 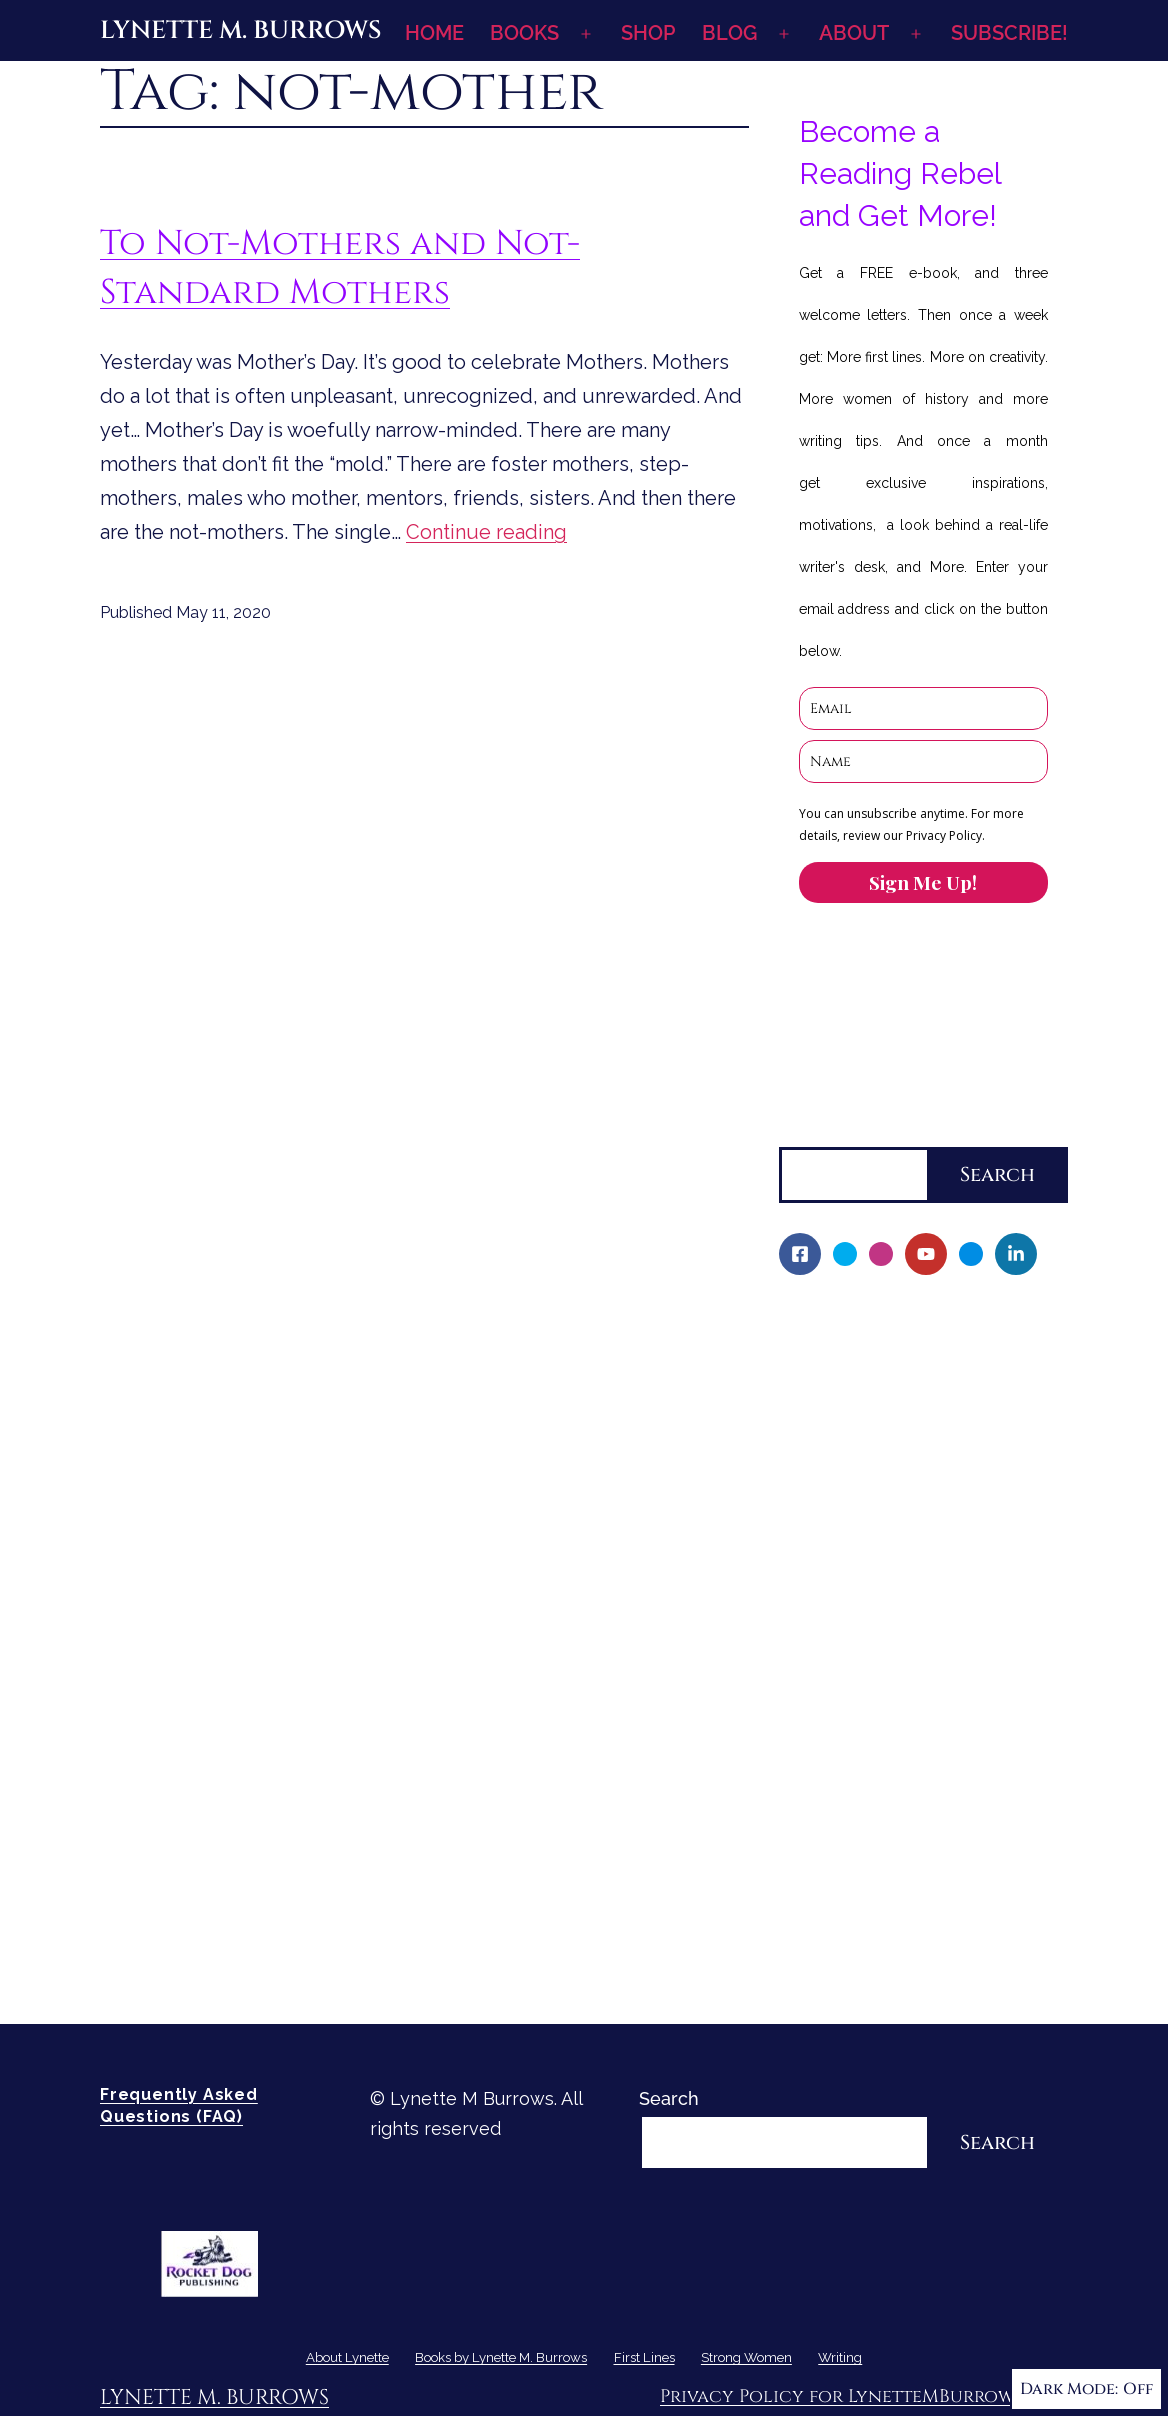 I want to click on HOME, so click(x=434, y=33).